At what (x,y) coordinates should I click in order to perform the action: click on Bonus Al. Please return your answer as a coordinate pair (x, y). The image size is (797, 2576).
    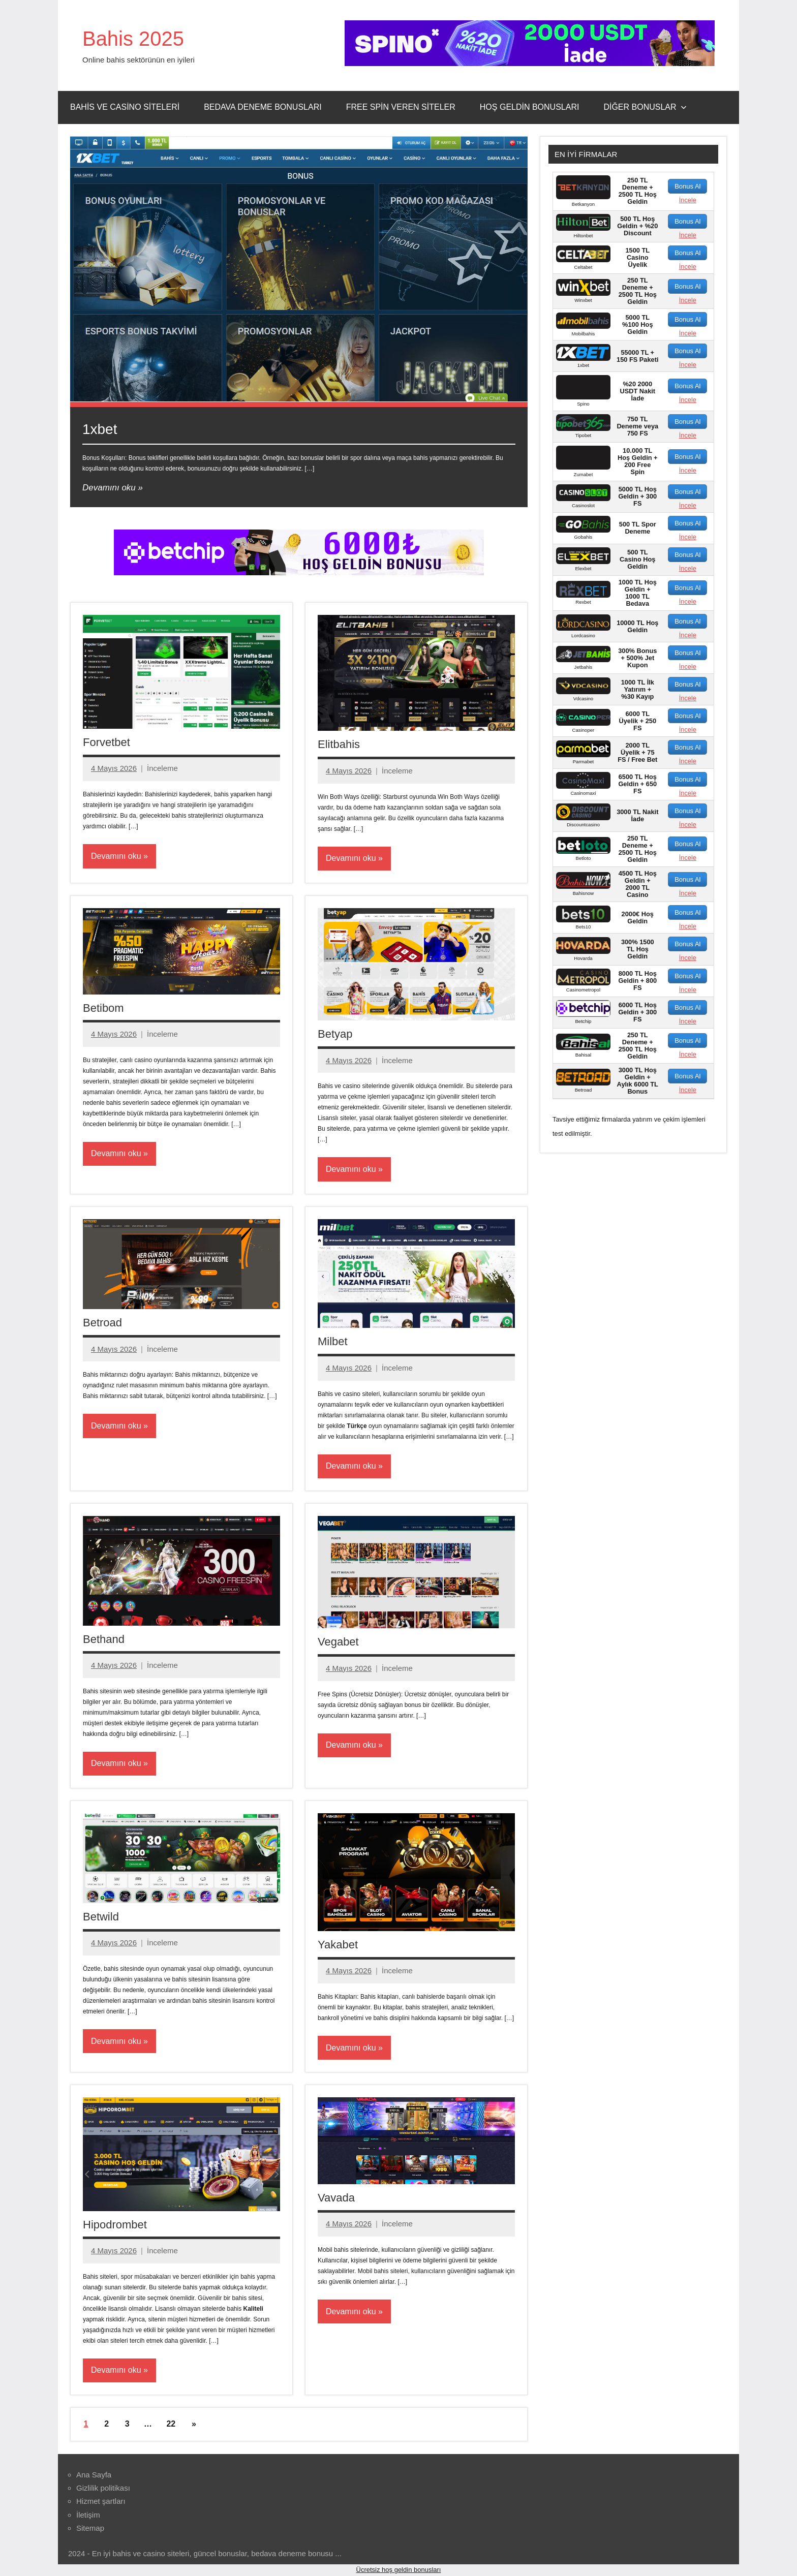
    Looking at the image, I should click on (687, 186).